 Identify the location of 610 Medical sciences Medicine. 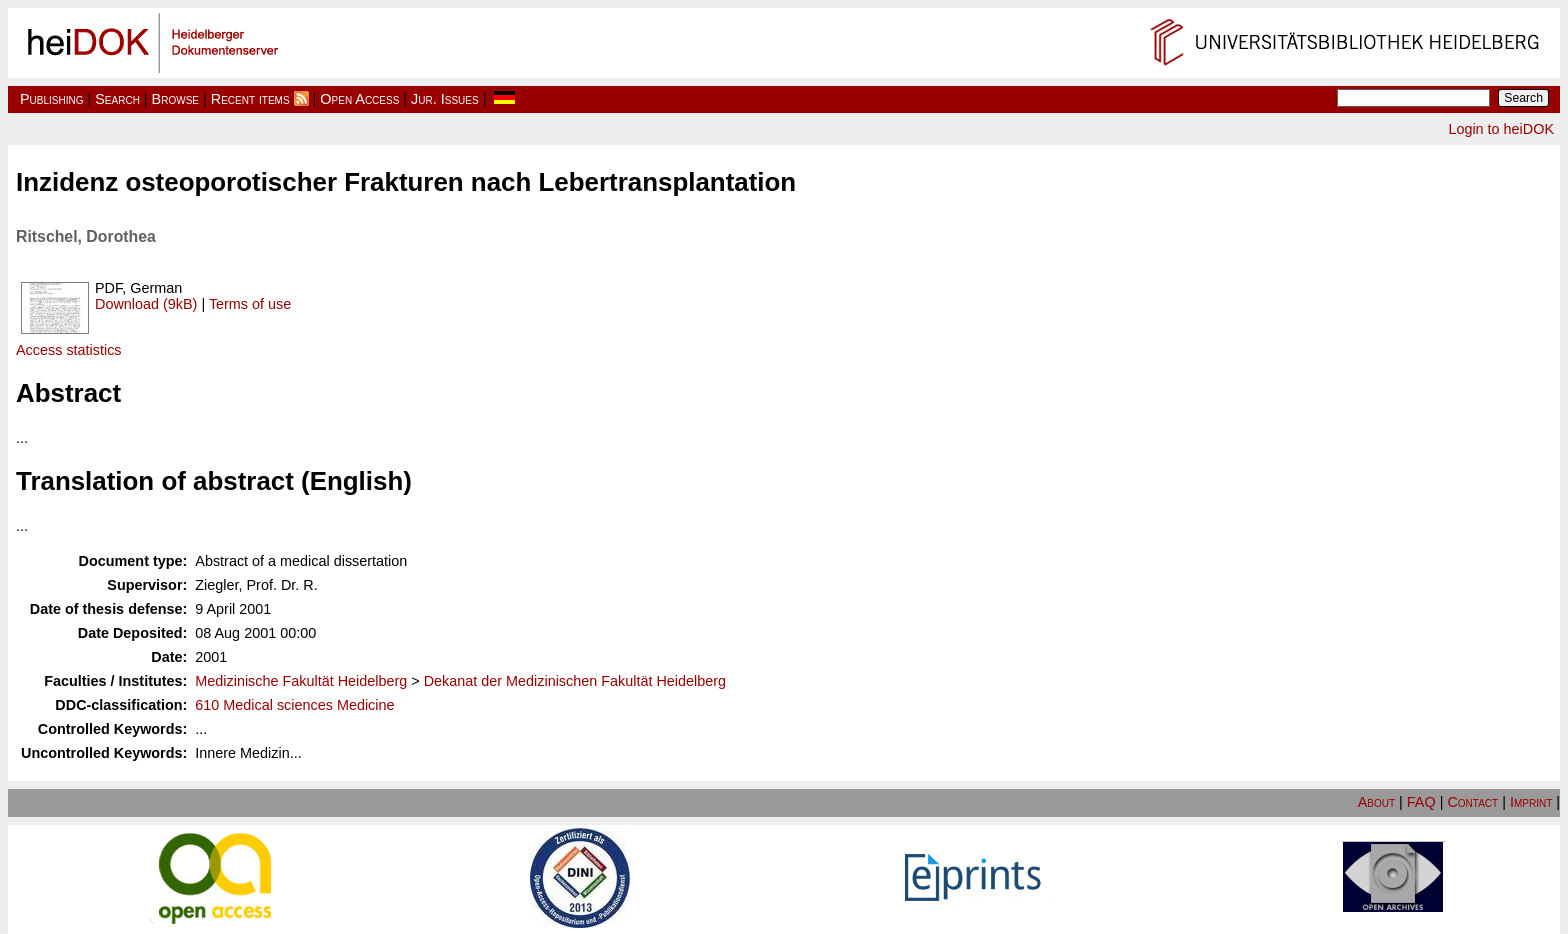
(294, 705).